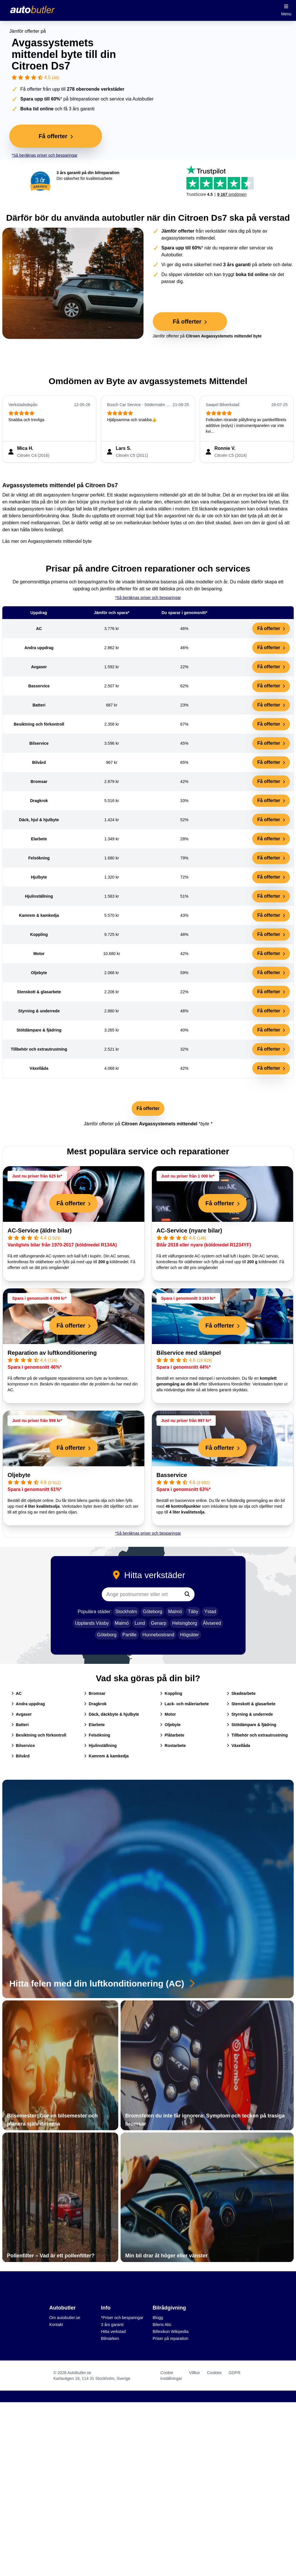  I want to click on Reparation av luftkonditionering, so click(52, 1353).